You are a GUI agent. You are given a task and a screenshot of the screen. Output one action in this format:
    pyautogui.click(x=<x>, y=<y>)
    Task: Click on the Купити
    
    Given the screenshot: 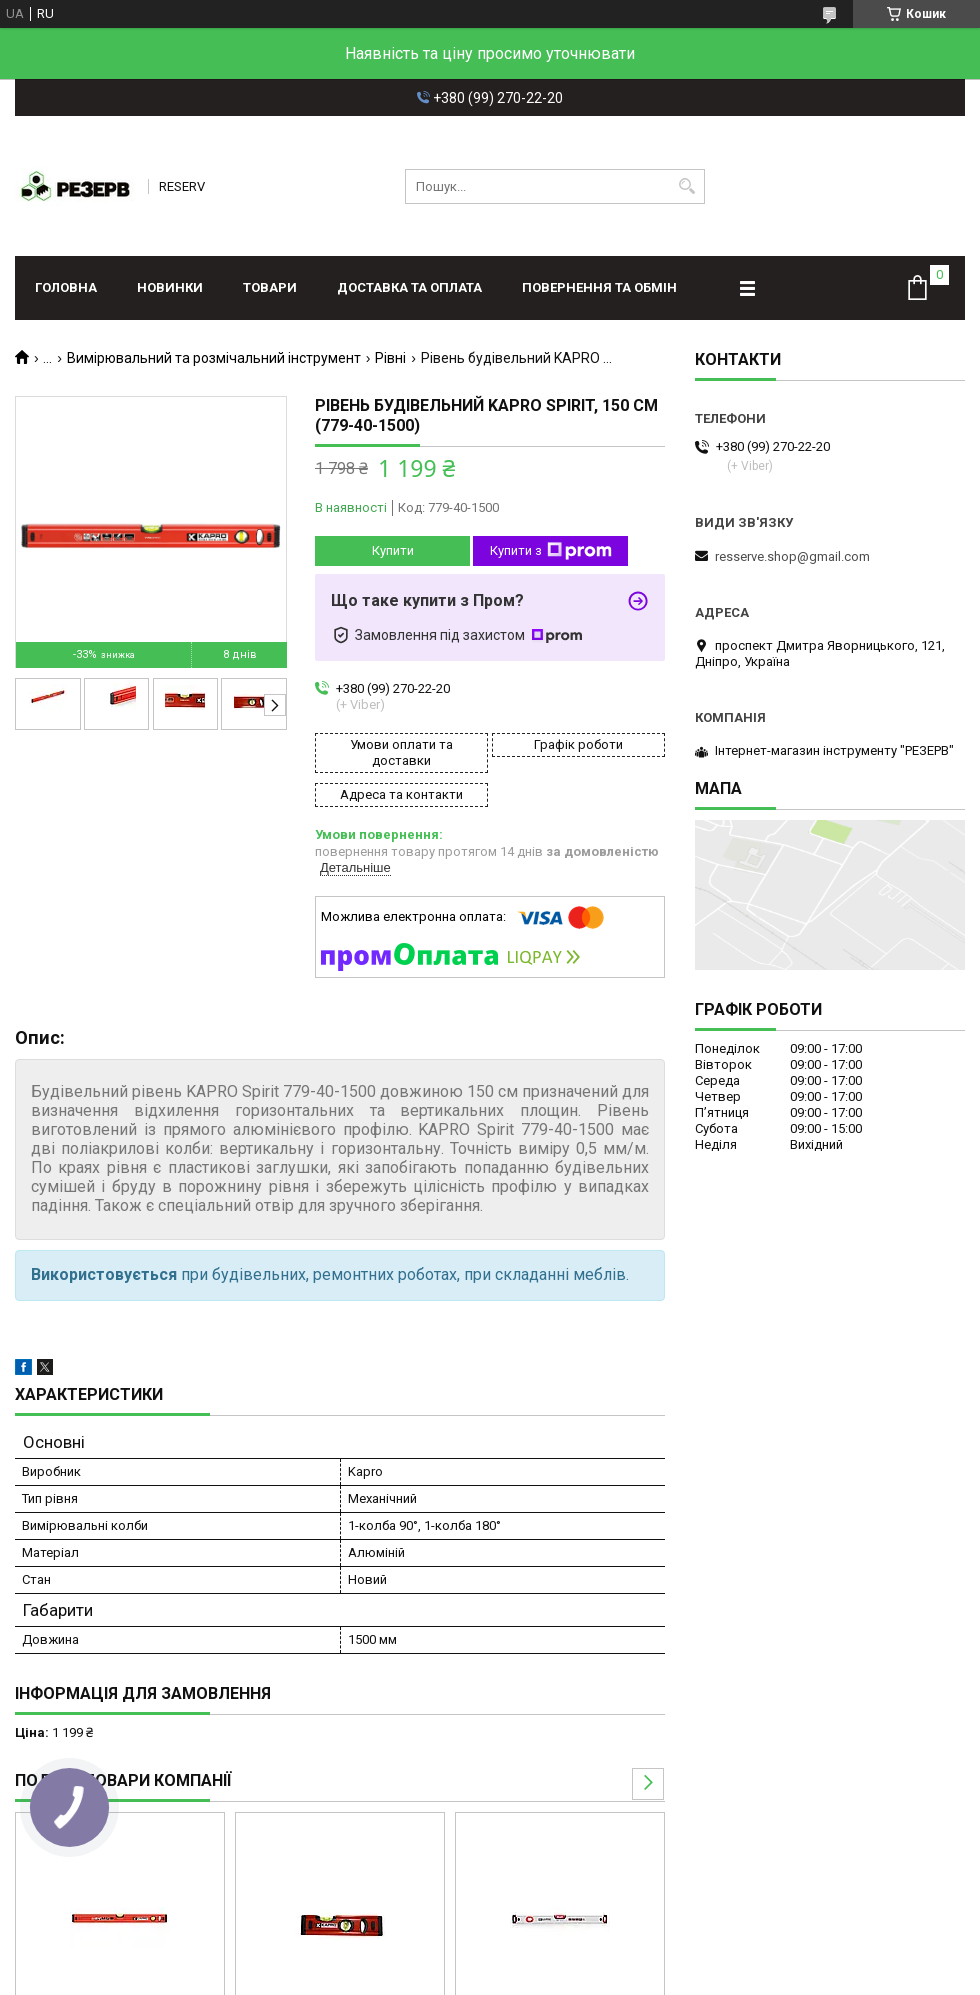 What is the action you would take?
    pyautogui.click(x=393, y=550)
    